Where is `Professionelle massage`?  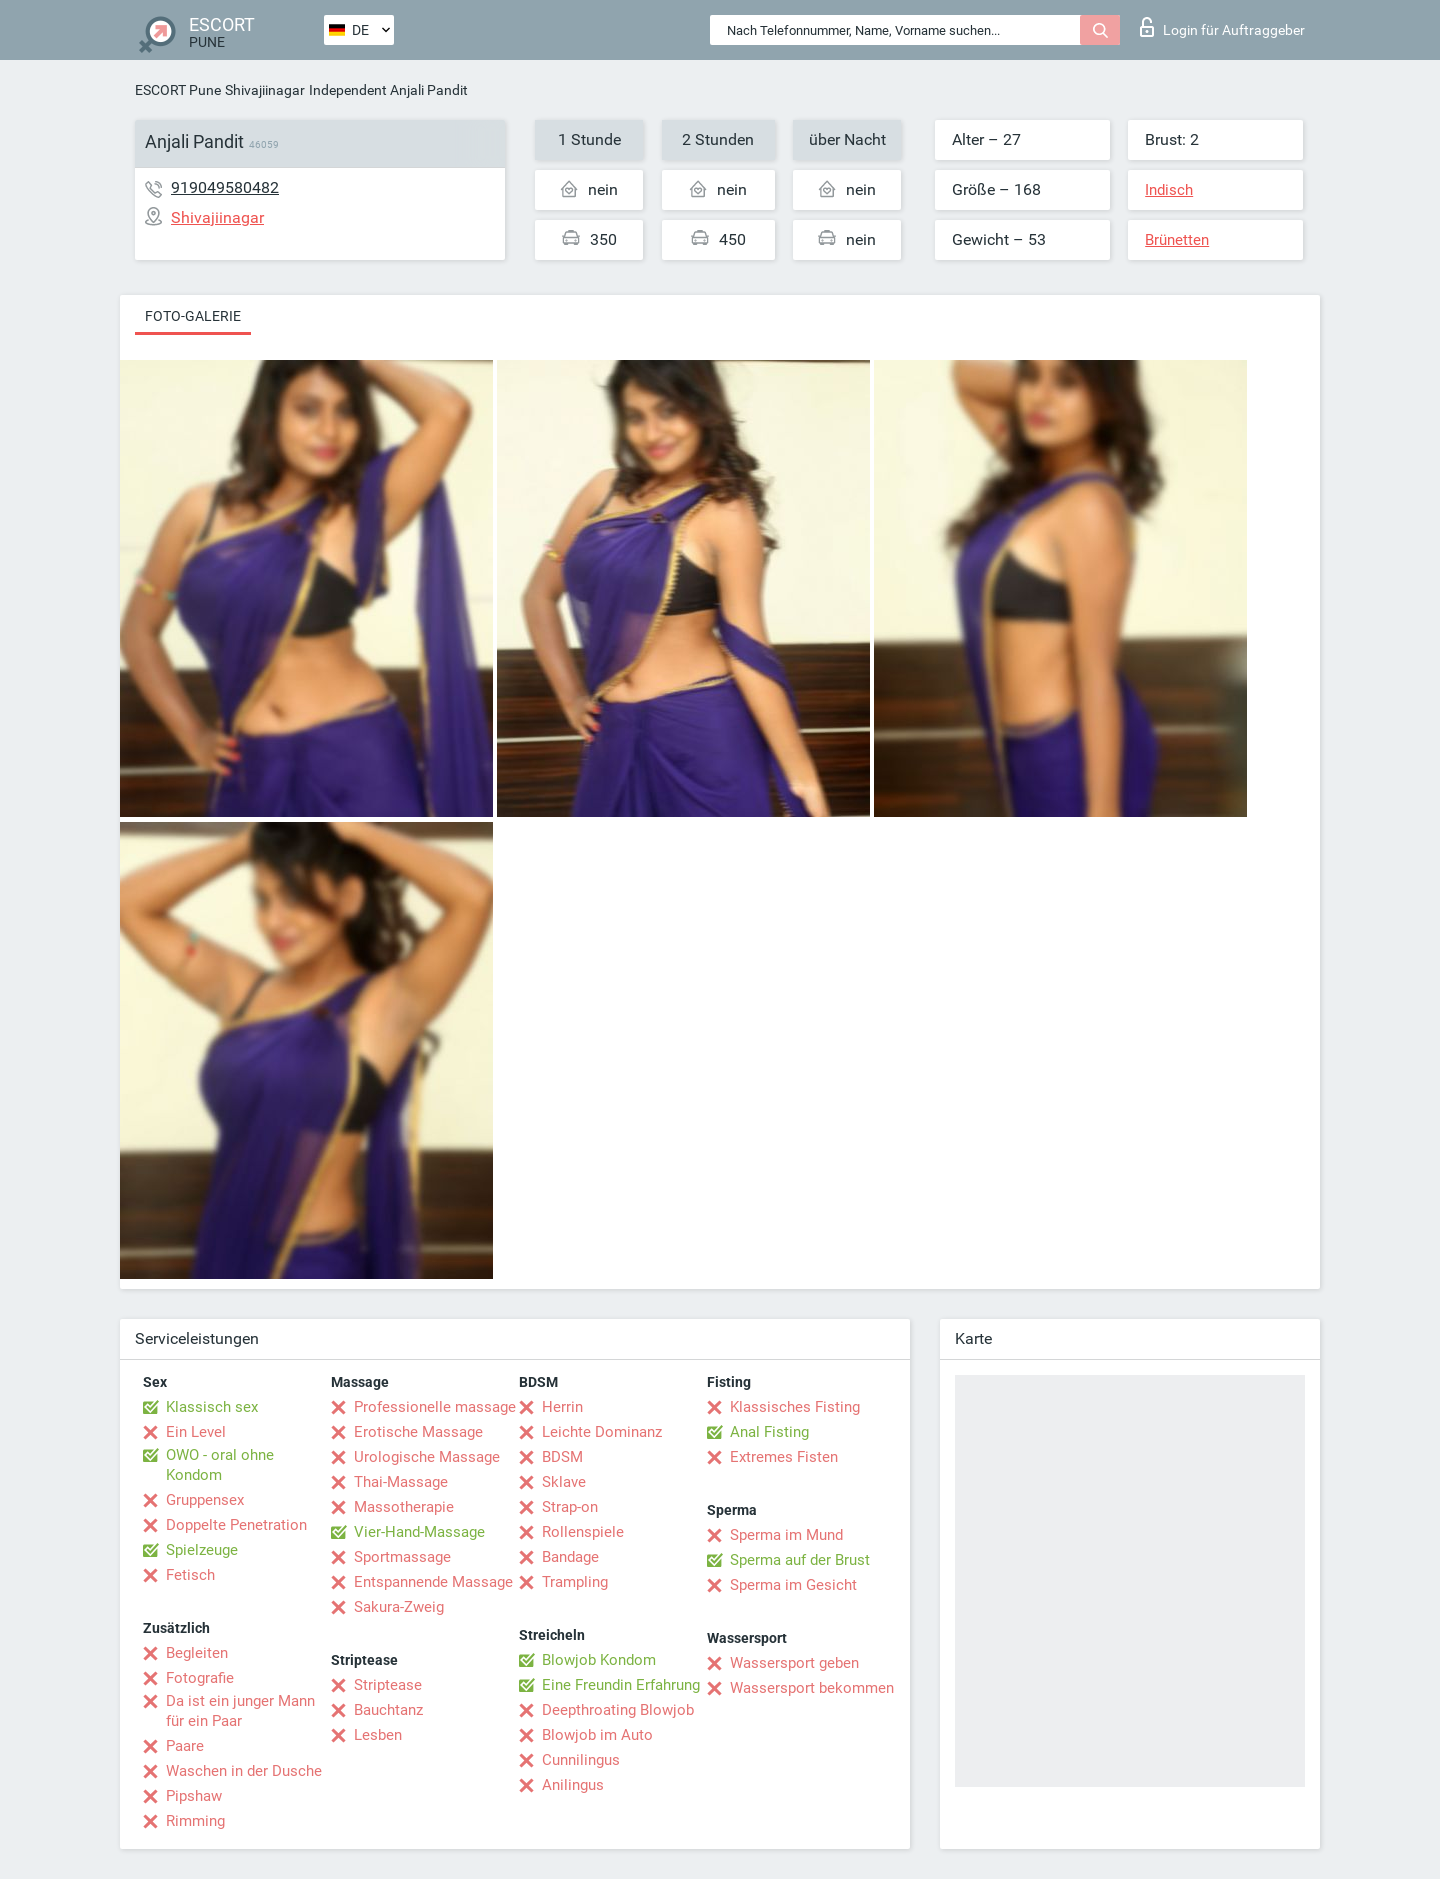
Professionelle massage is located at coordinates (435, 1407).